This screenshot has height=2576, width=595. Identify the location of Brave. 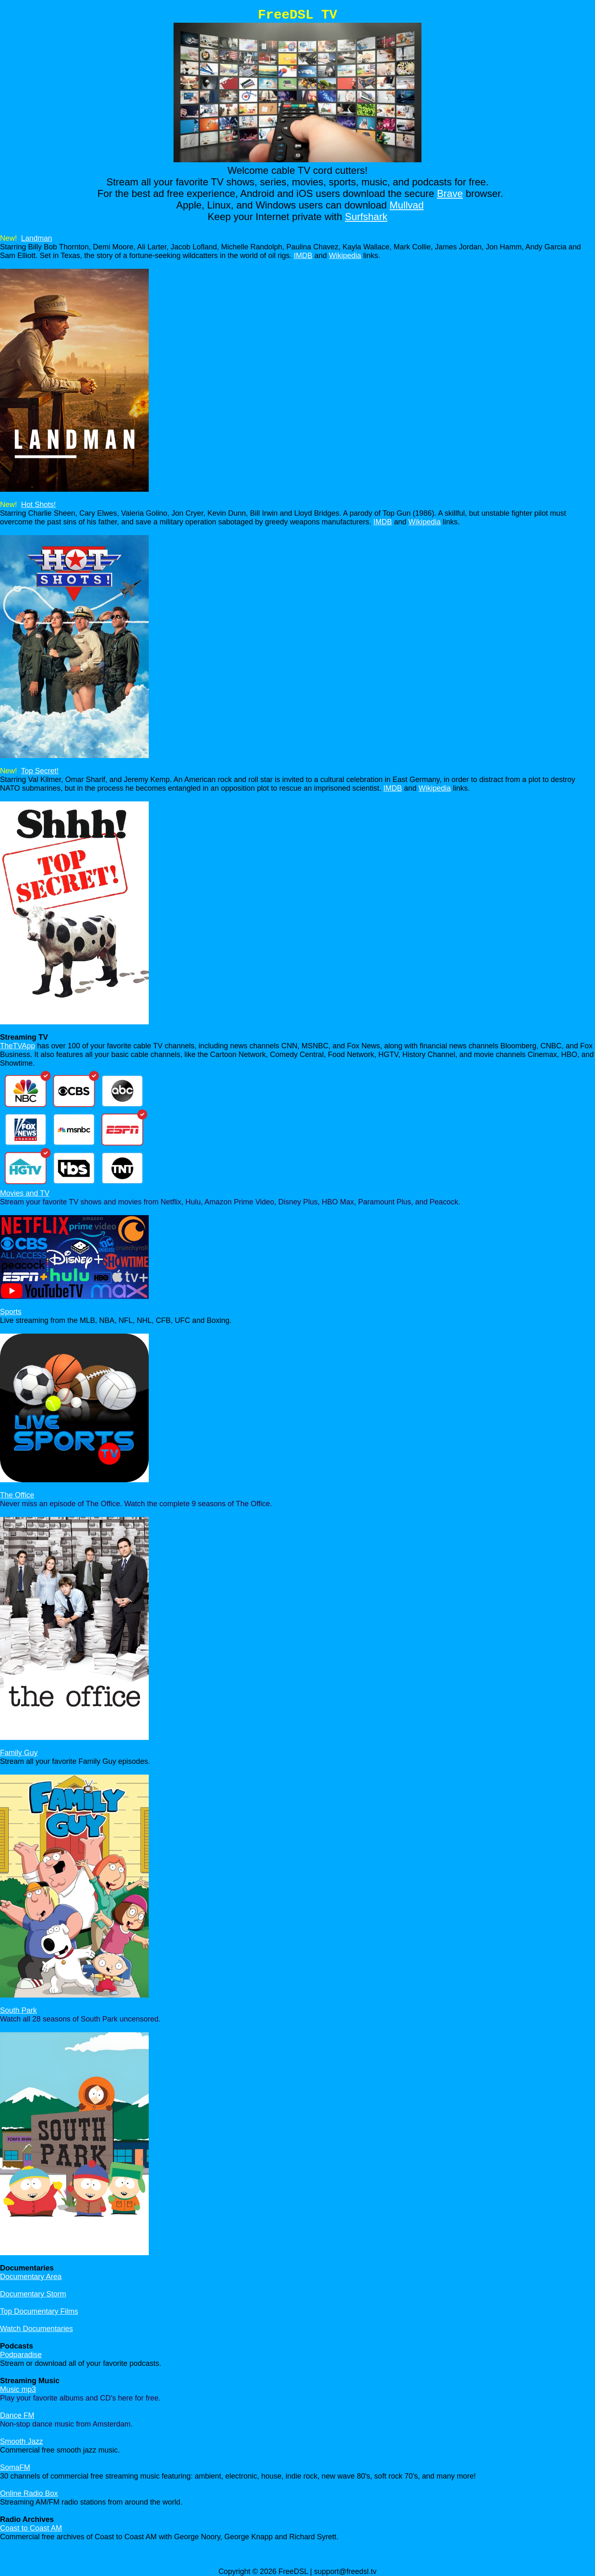
(450, 193).